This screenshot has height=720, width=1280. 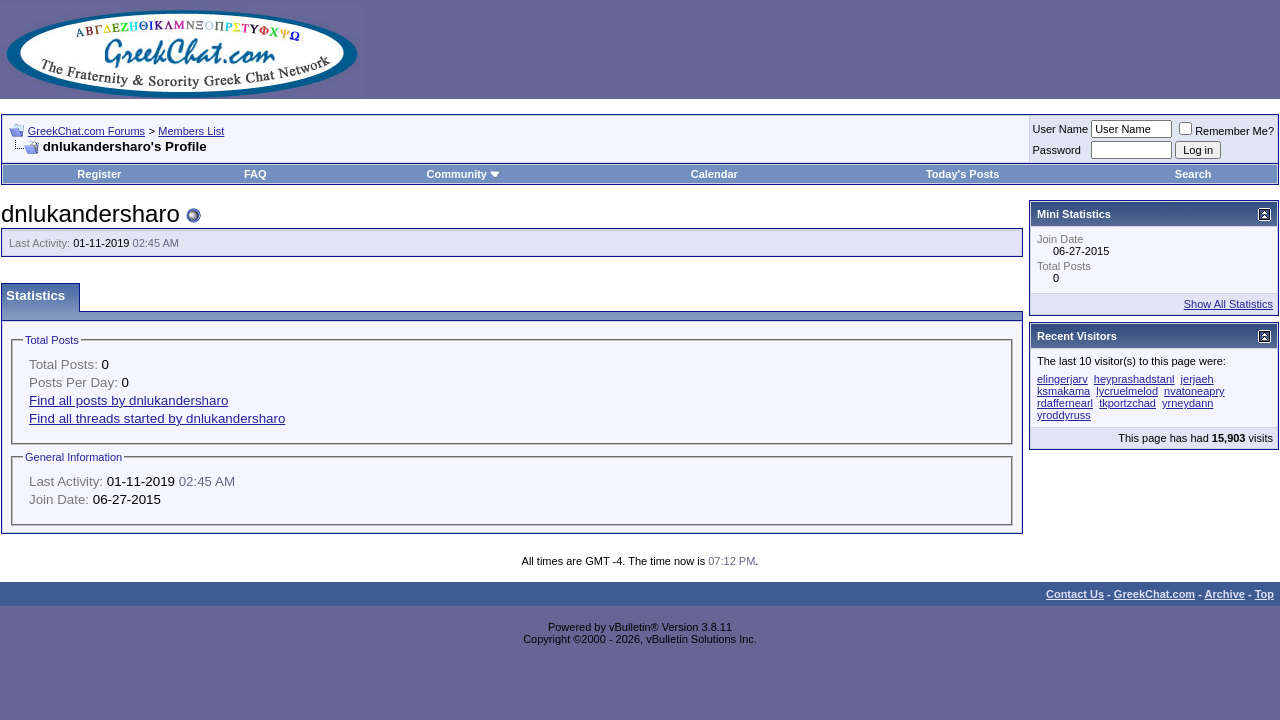 I want to click on Find all threads started by dnlukandersharo, so click(x=157, y=418).